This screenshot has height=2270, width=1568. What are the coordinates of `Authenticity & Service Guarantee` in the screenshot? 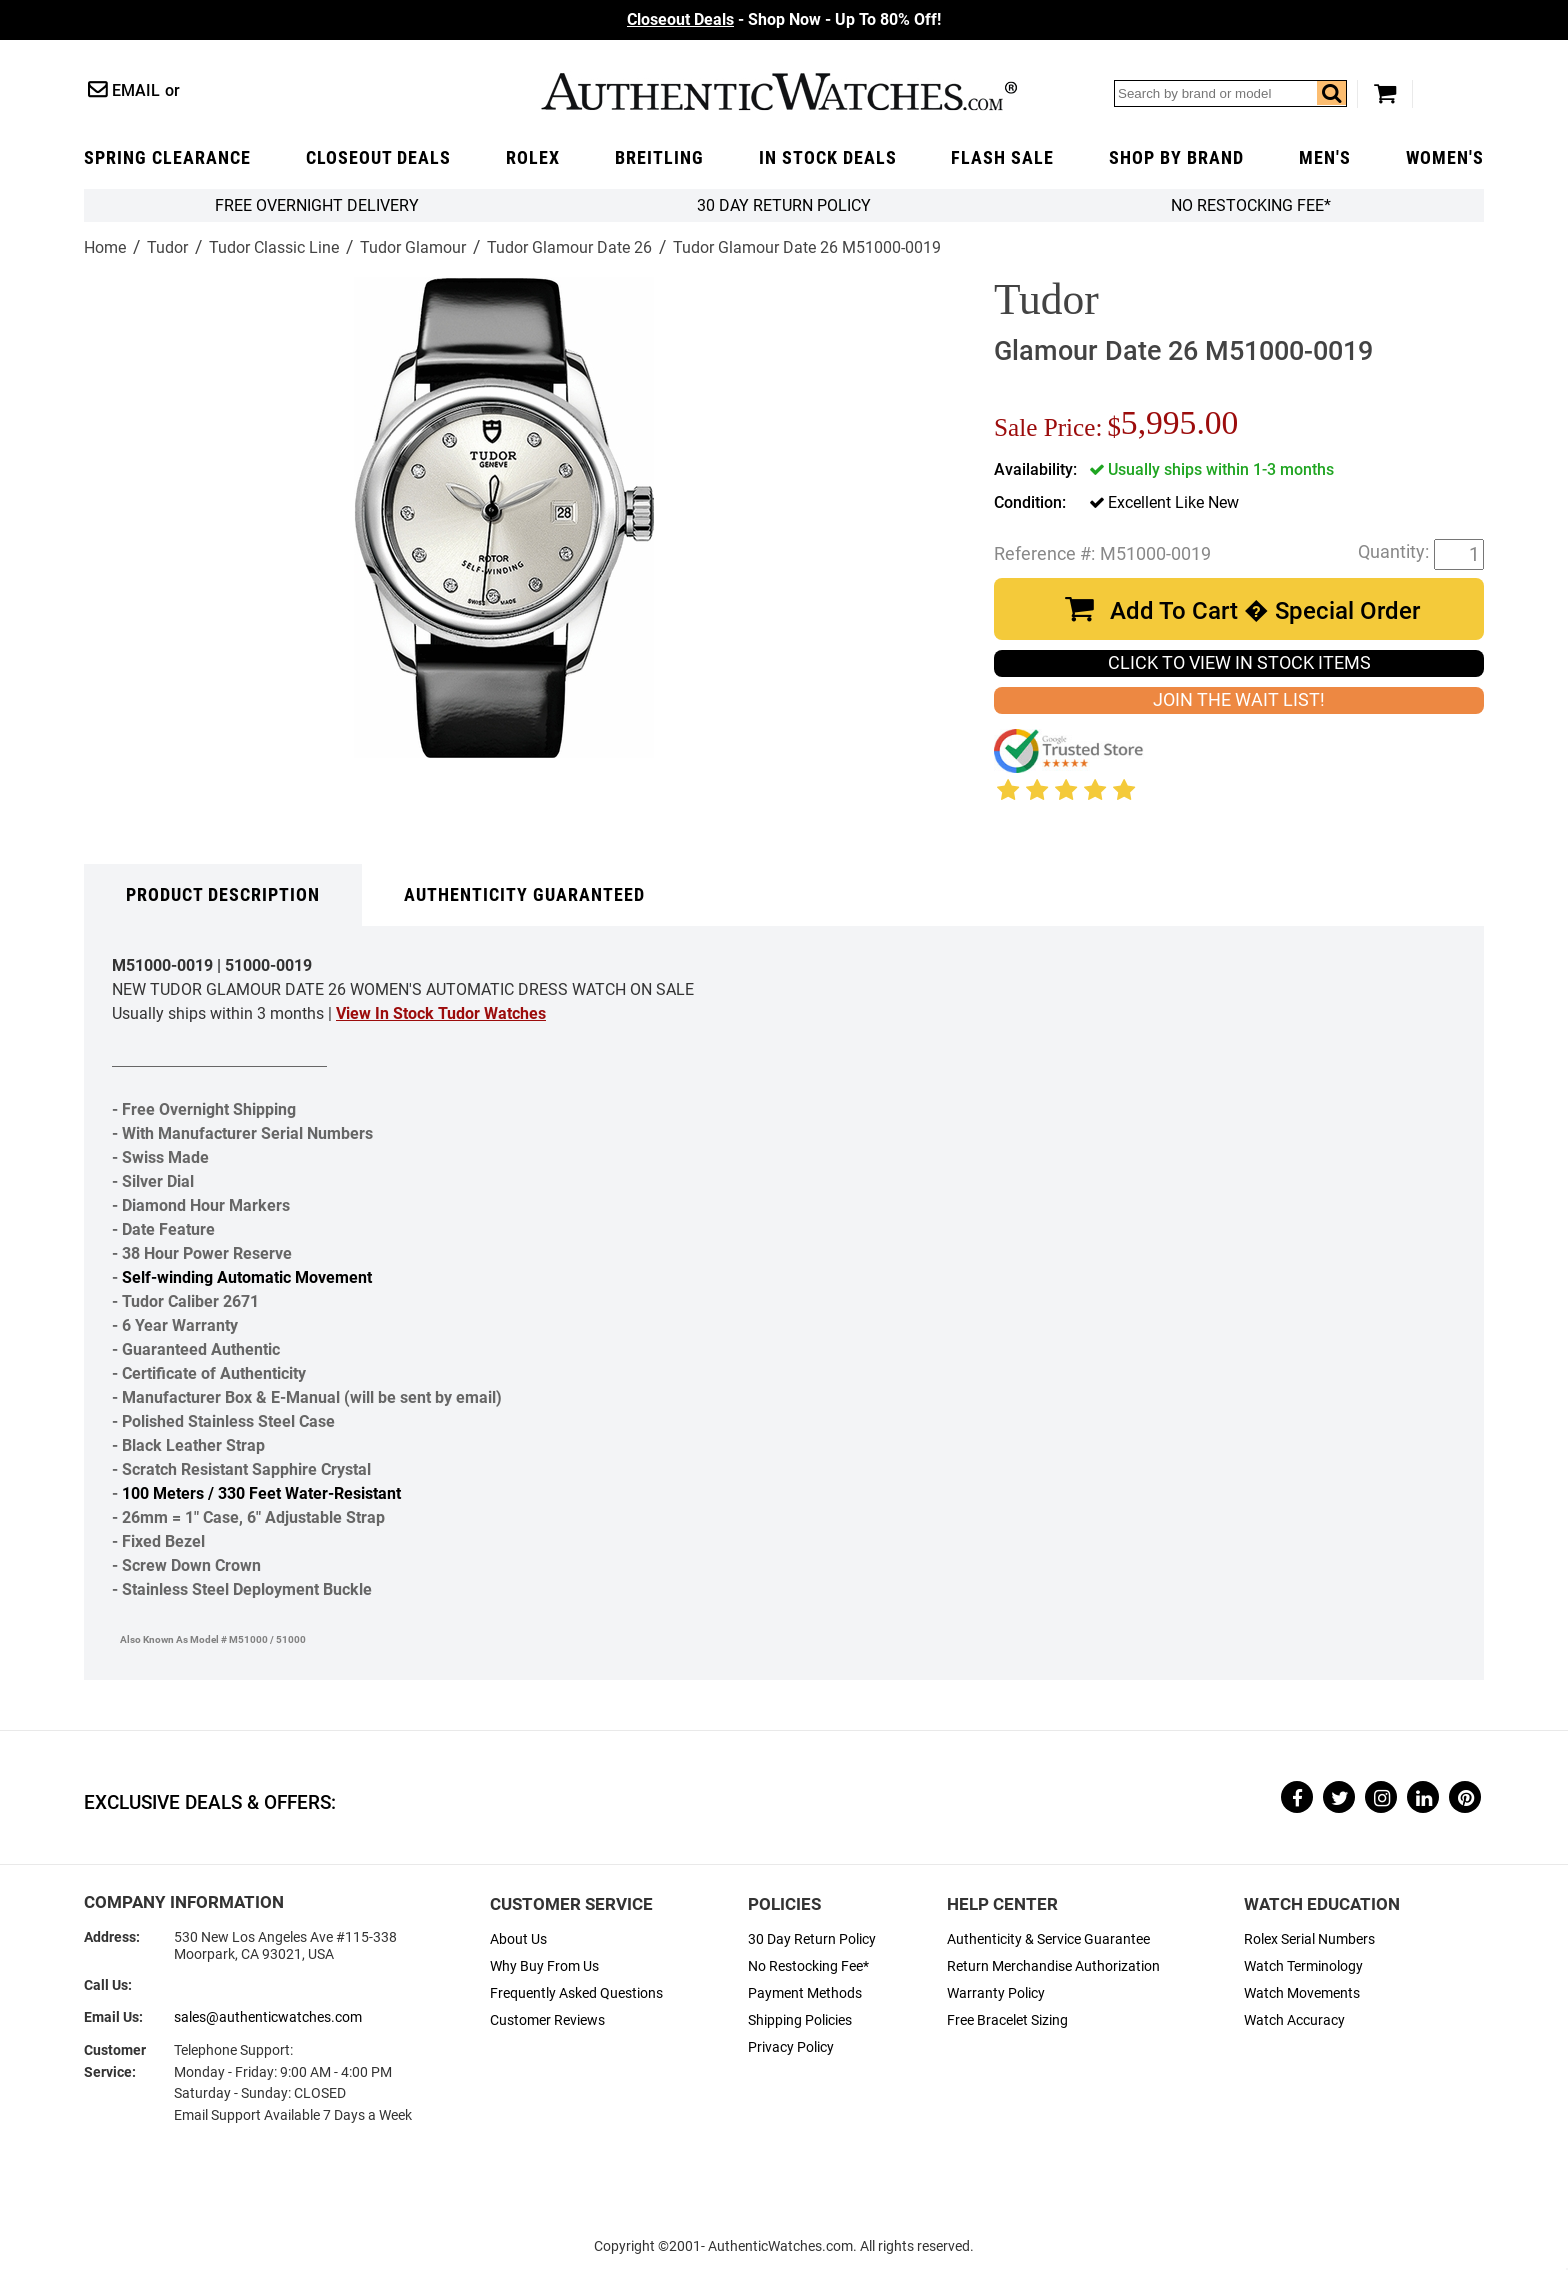 It's located at (1048, 1939).